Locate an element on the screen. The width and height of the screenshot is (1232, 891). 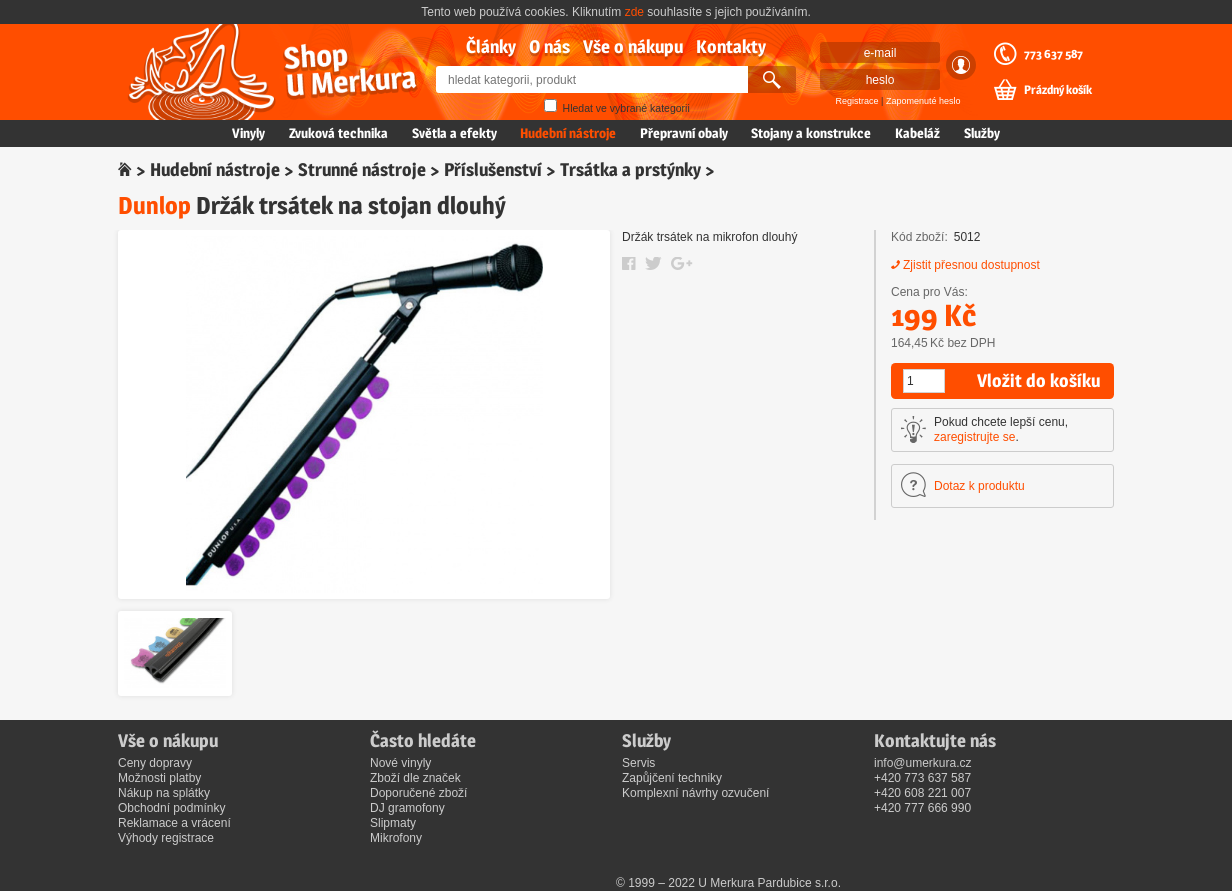
Články is located at coordinates (491, 46).